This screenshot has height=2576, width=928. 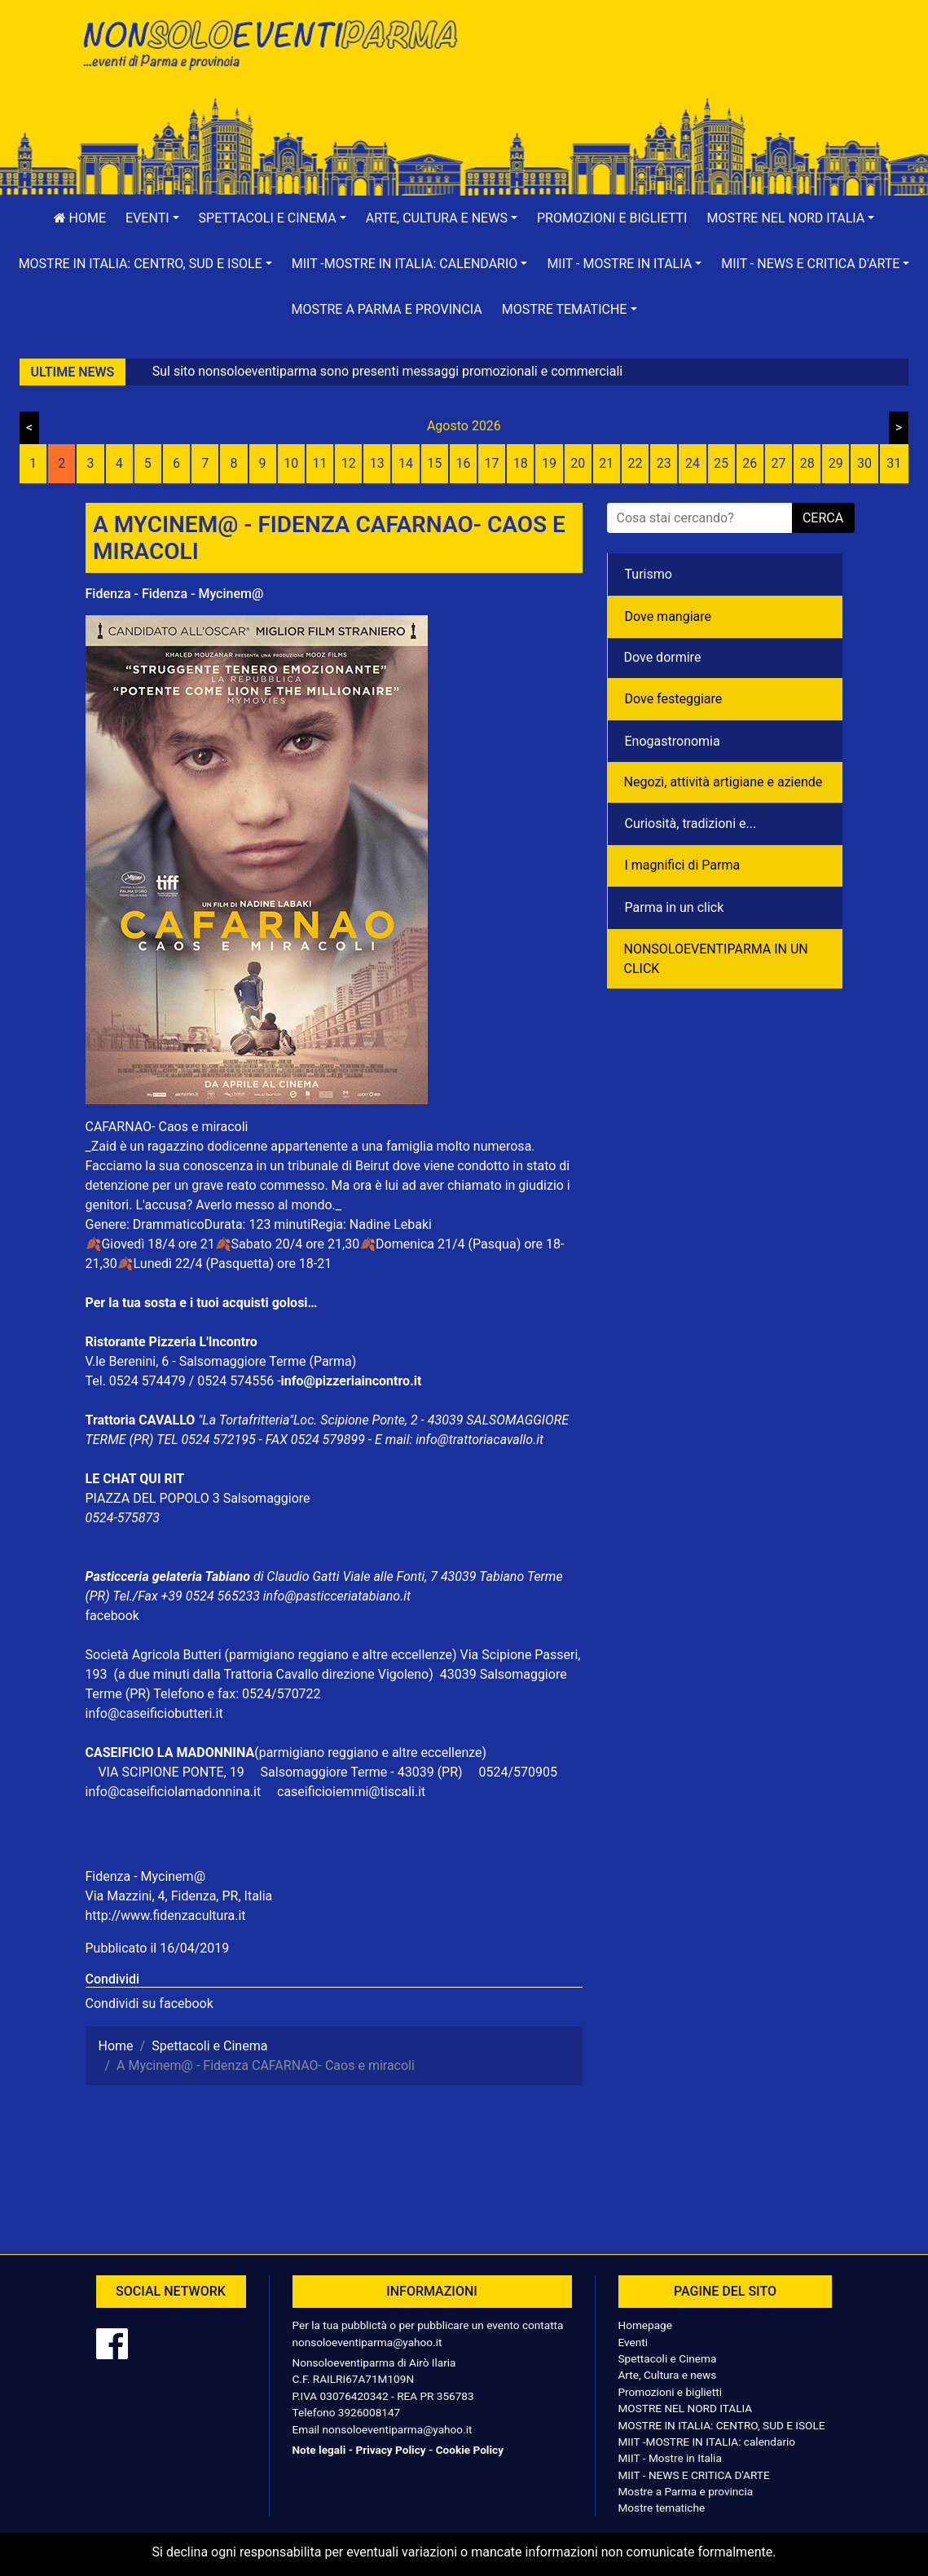 What do you see at coordinates (662, 2507) in the screenshot?
I see `Mostre tematiche` at bounding box center [662, 2507].